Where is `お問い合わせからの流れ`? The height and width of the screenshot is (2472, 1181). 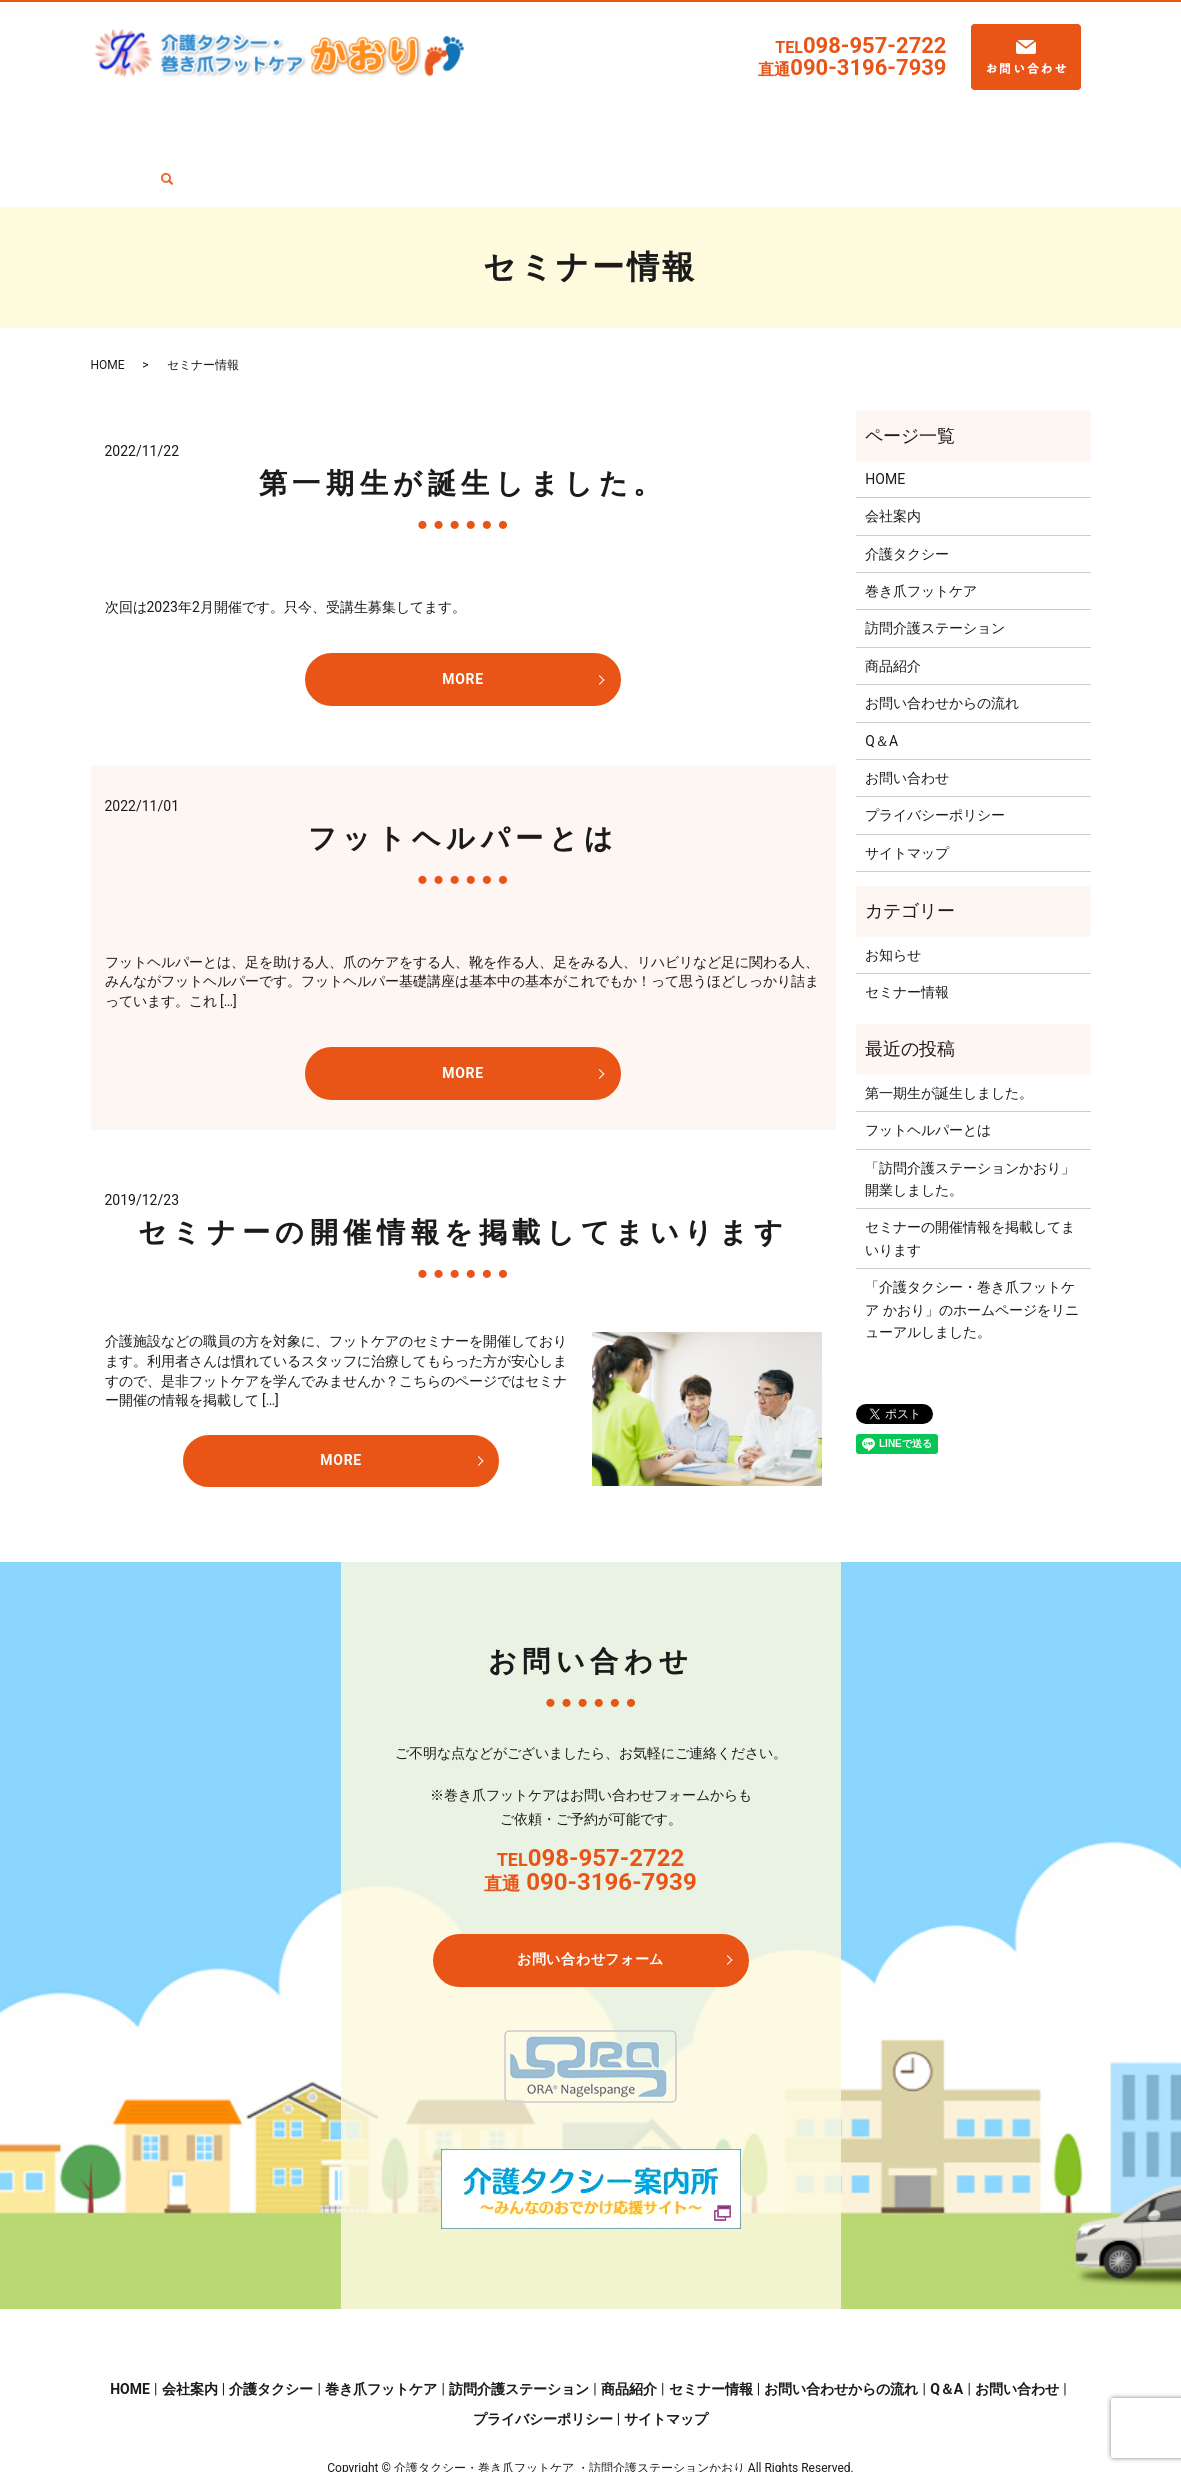 お問い合わせからの流れ is located at coordinates (893, 120).